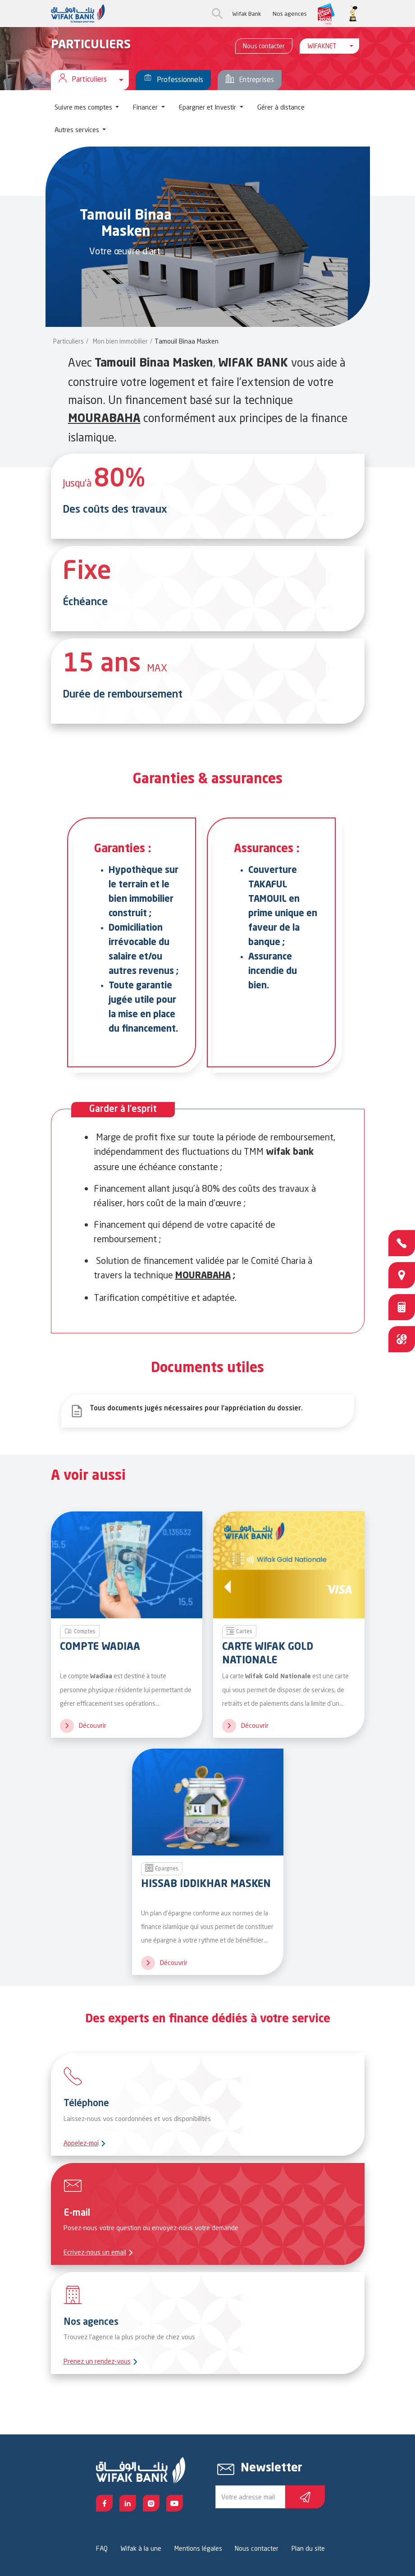  I want to click on Epargner et Investir [button], so click(208, 107).